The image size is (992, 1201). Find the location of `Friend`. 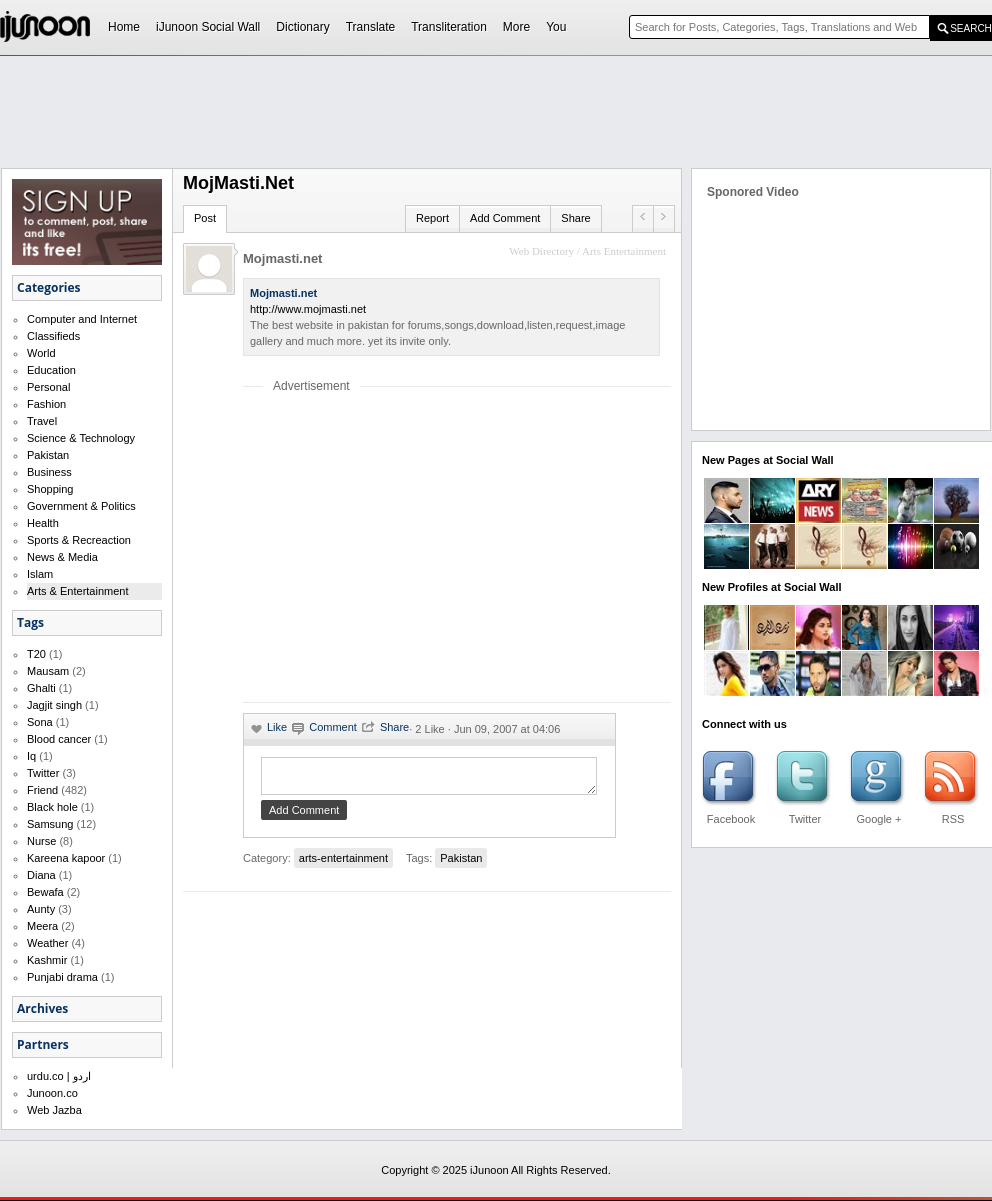

Friend is located at coordinates (42, 790).